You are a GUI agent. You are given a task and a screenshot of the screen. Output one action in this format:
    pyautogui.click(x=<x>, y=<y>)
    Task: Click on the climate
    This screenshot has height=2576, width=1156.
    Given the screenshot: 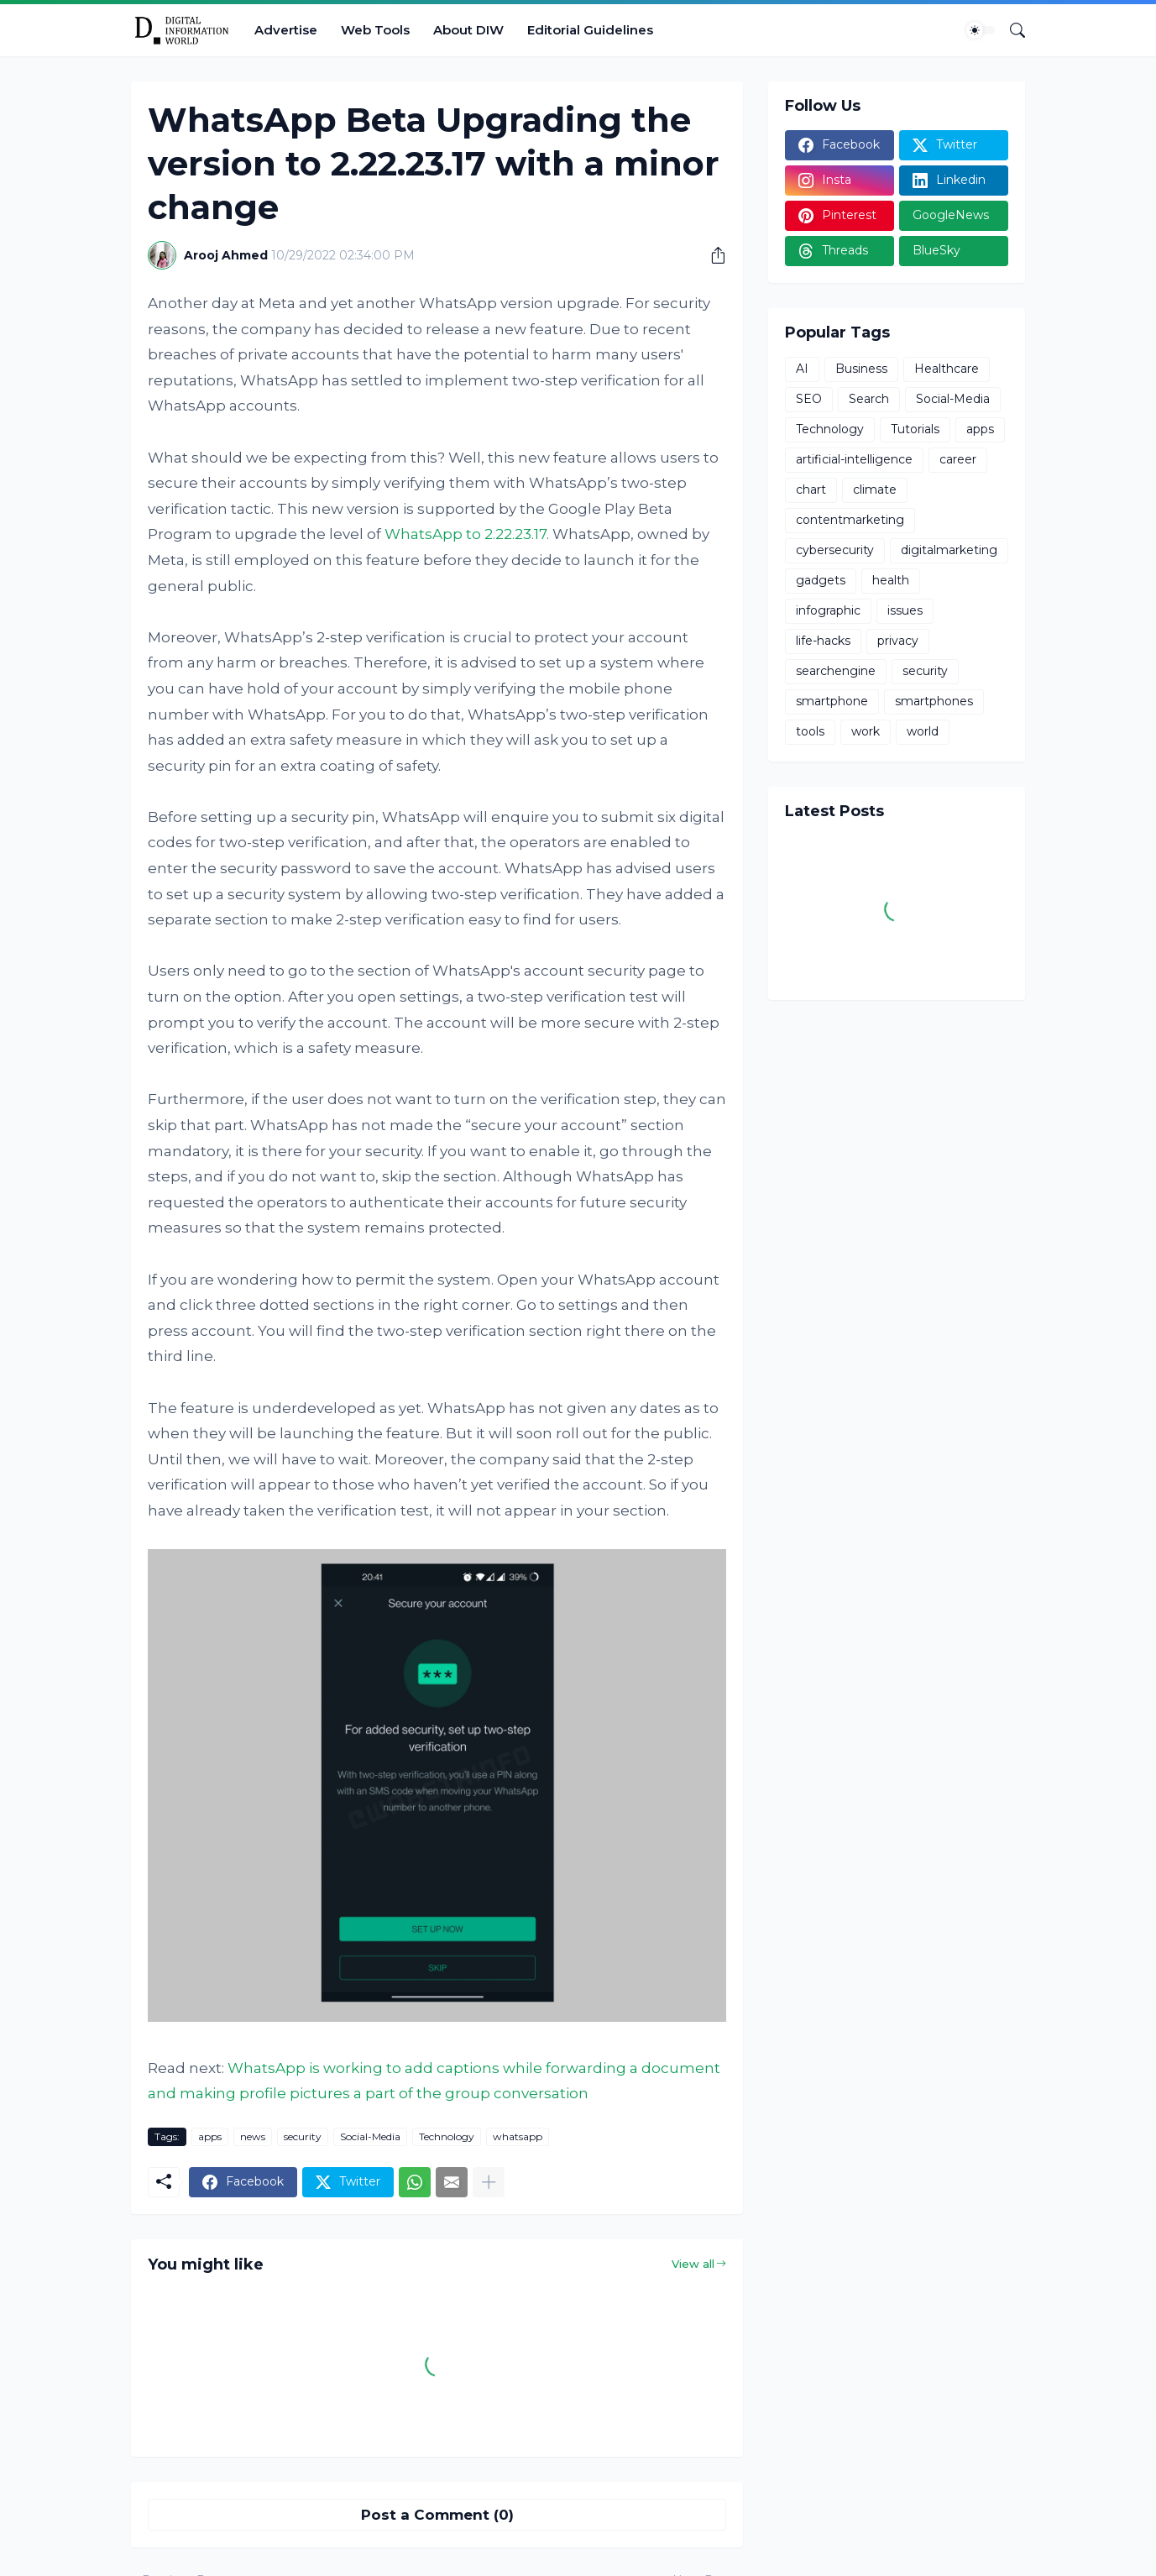 What is the action you would take?
    pyautogui.click(x=875, y=489)
    